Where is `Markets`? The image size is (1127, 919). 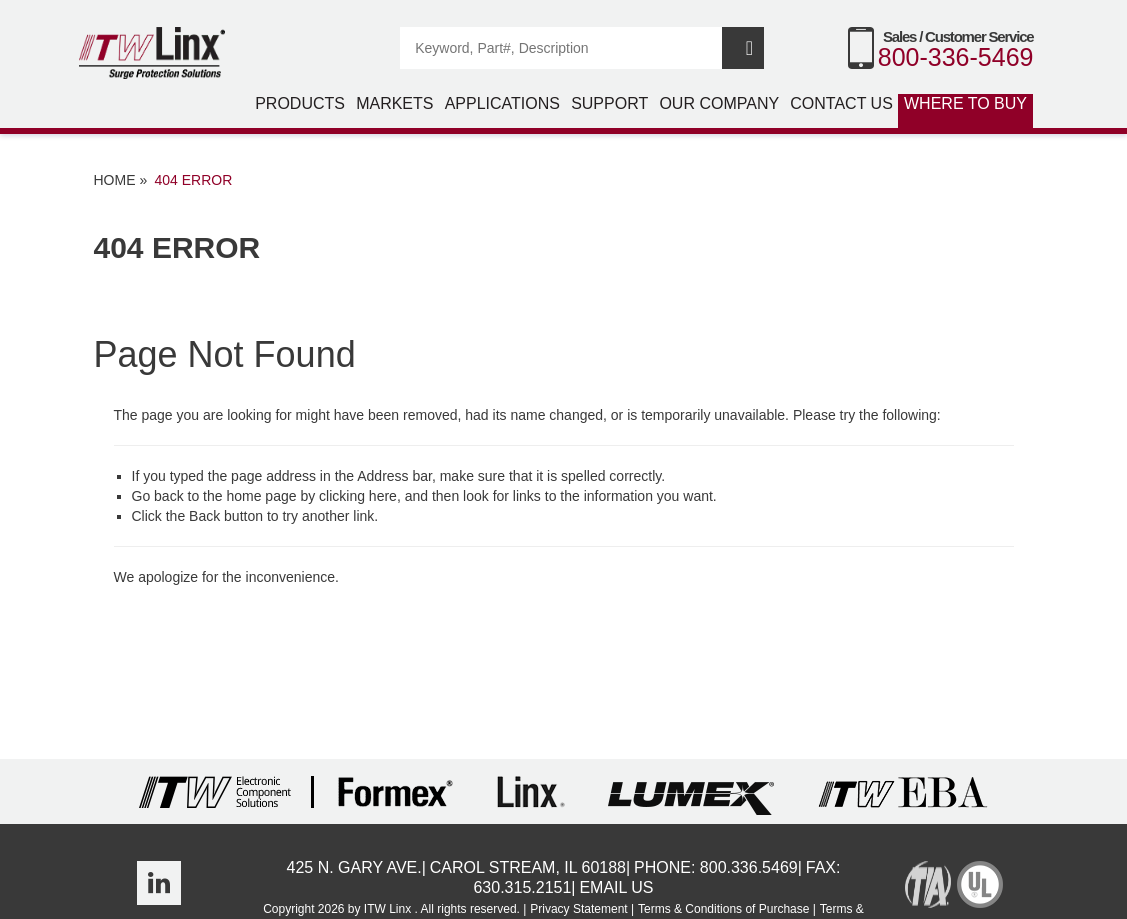
Markets is located at coordinates (394, 103).